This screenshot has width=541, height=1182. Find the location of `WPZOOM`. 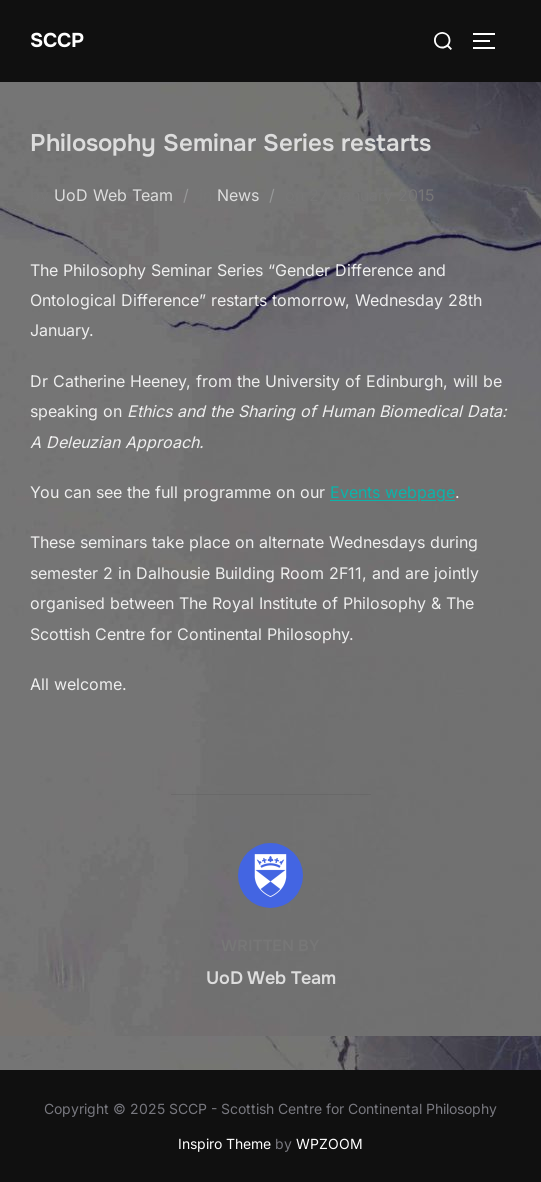

WPZOOM is located at coordinates (329, 1143).